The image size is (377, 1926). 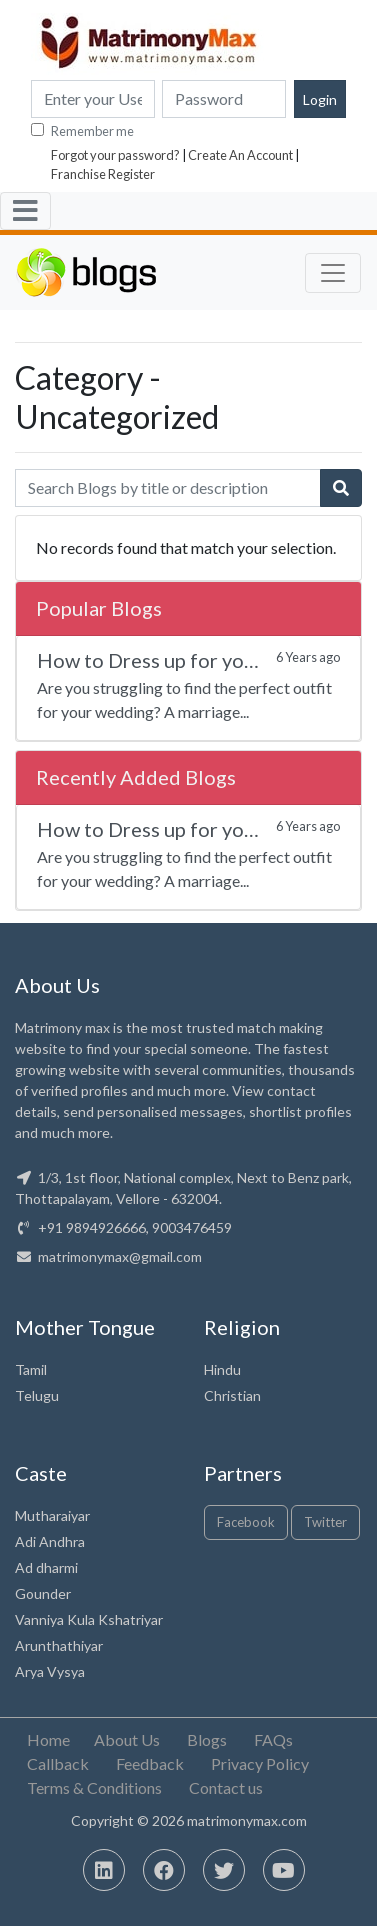 I want to click on Create An Account, so click(x=240, y=155).